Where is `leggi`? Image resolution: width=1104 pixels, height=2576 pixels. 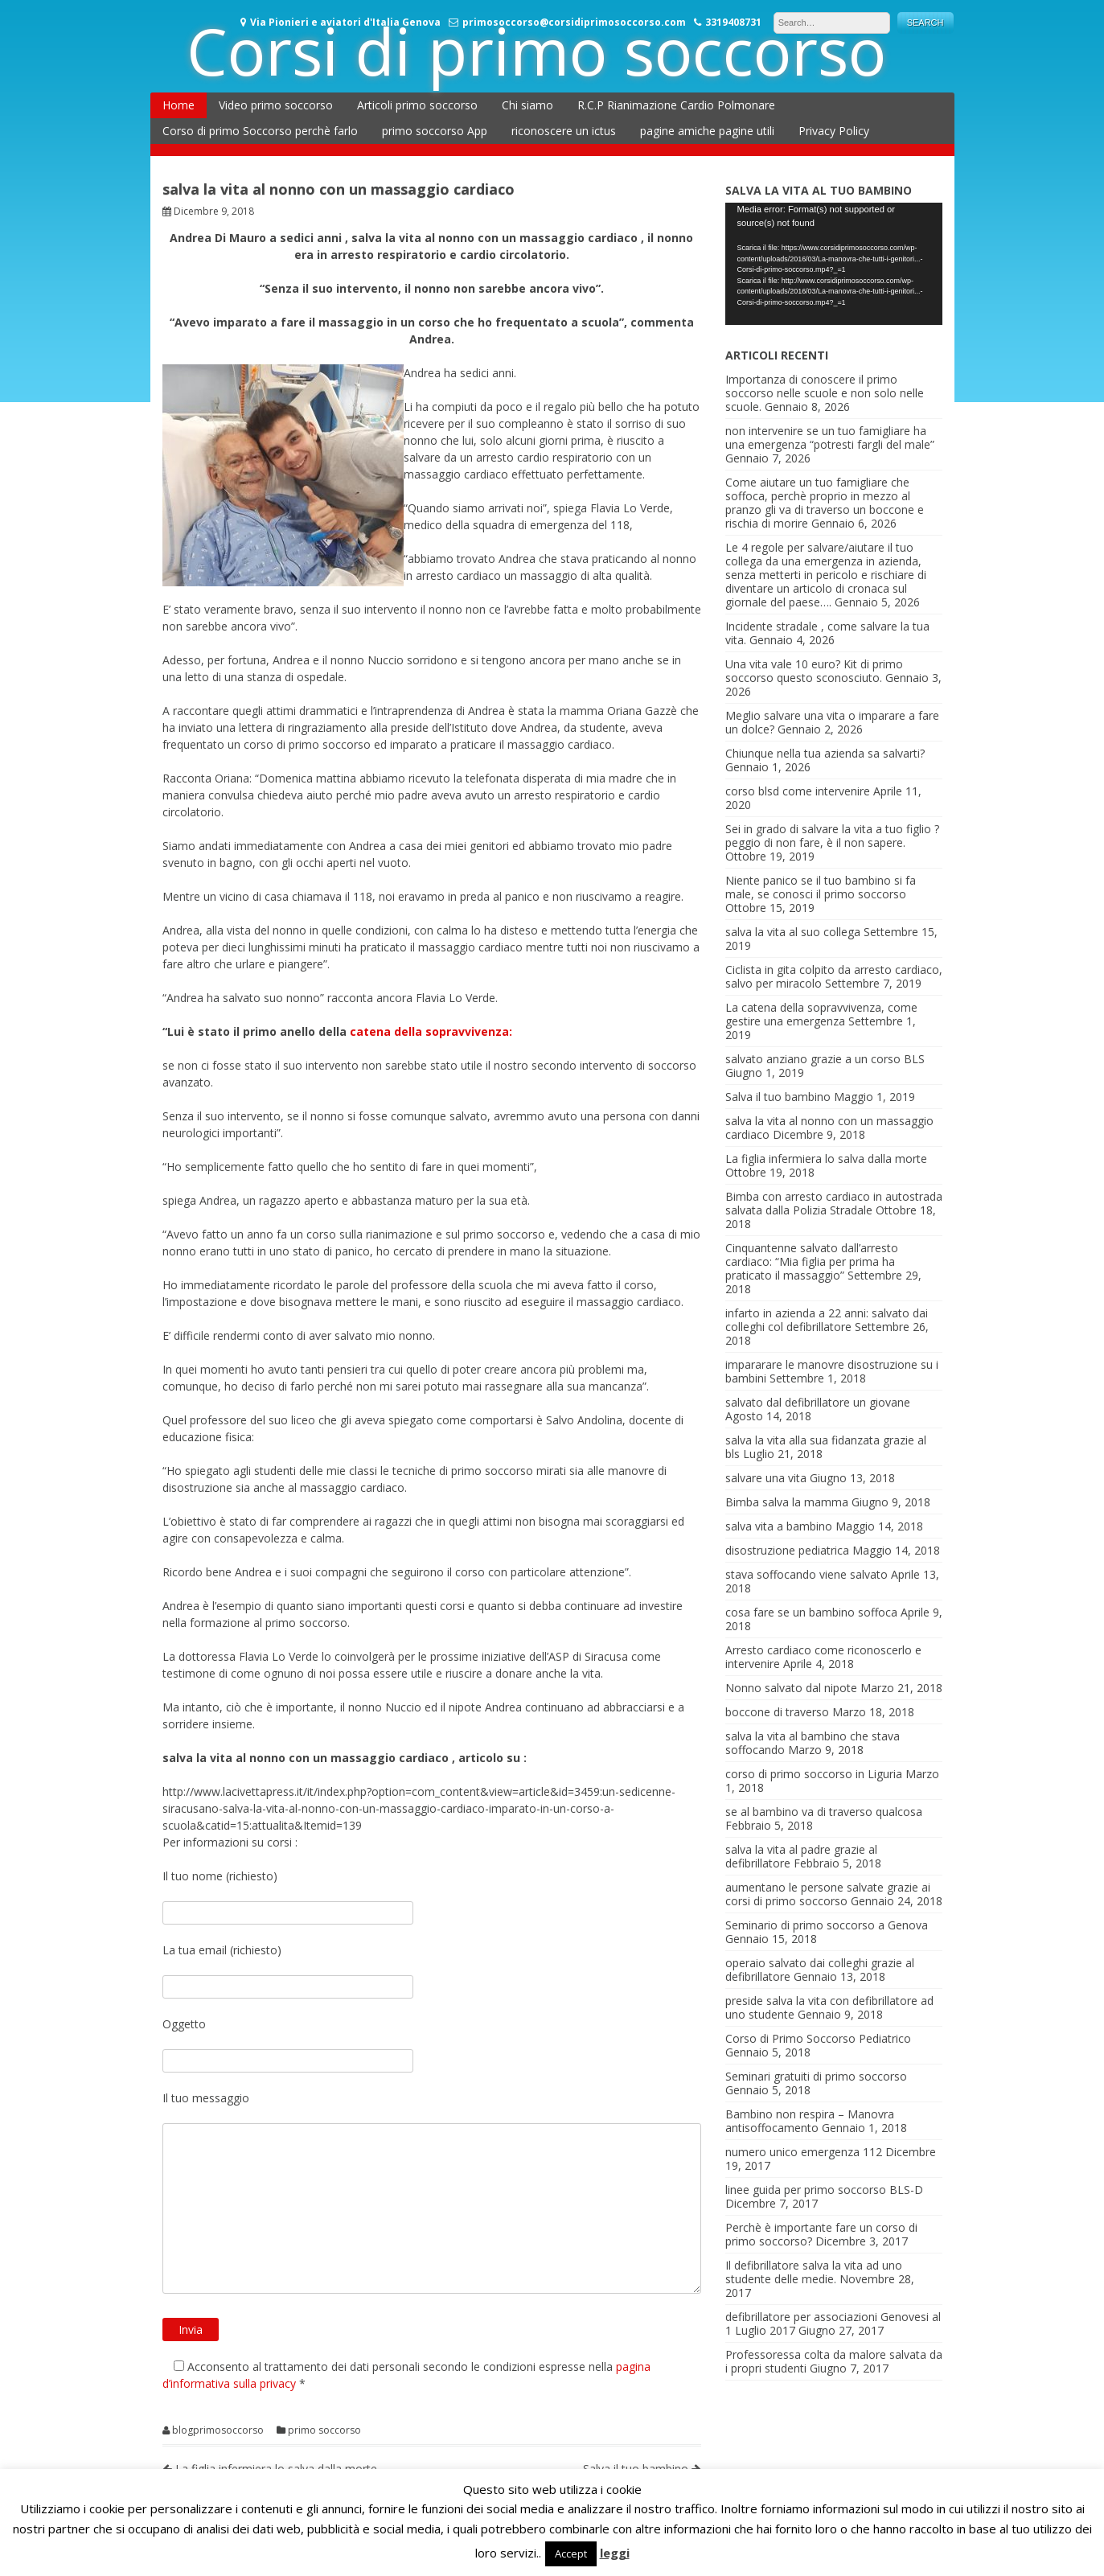 leggi is located at coordinates (615, 2553).